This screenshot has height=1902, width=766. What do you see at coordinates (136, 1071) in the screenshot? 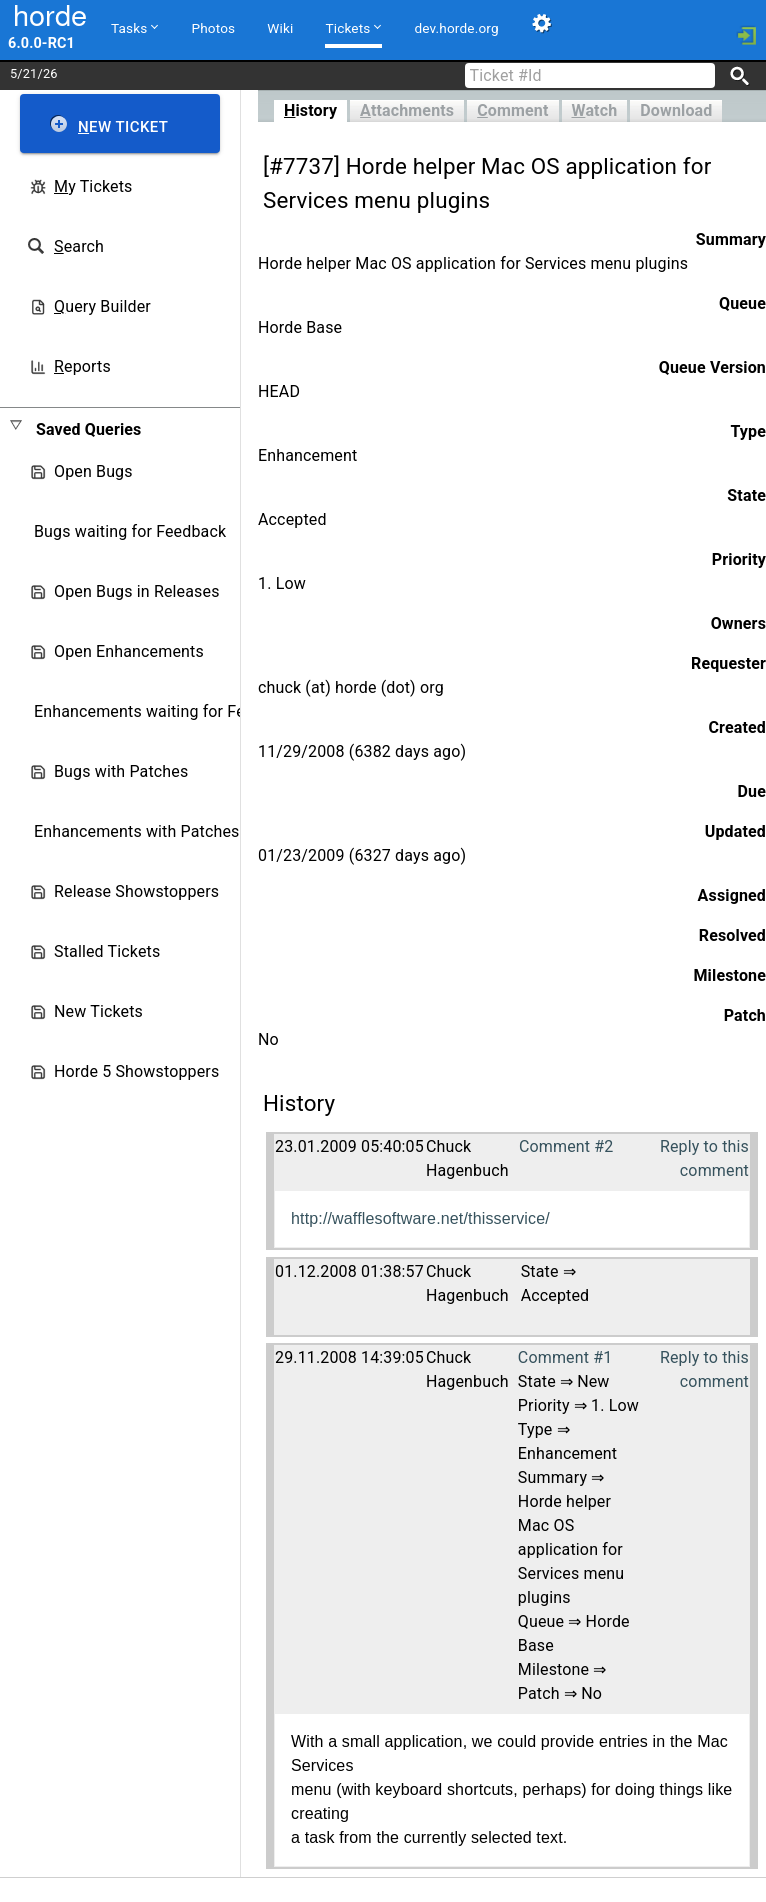
I see `Horde 5 Showstoppers` at bounding box center [136, 1071].